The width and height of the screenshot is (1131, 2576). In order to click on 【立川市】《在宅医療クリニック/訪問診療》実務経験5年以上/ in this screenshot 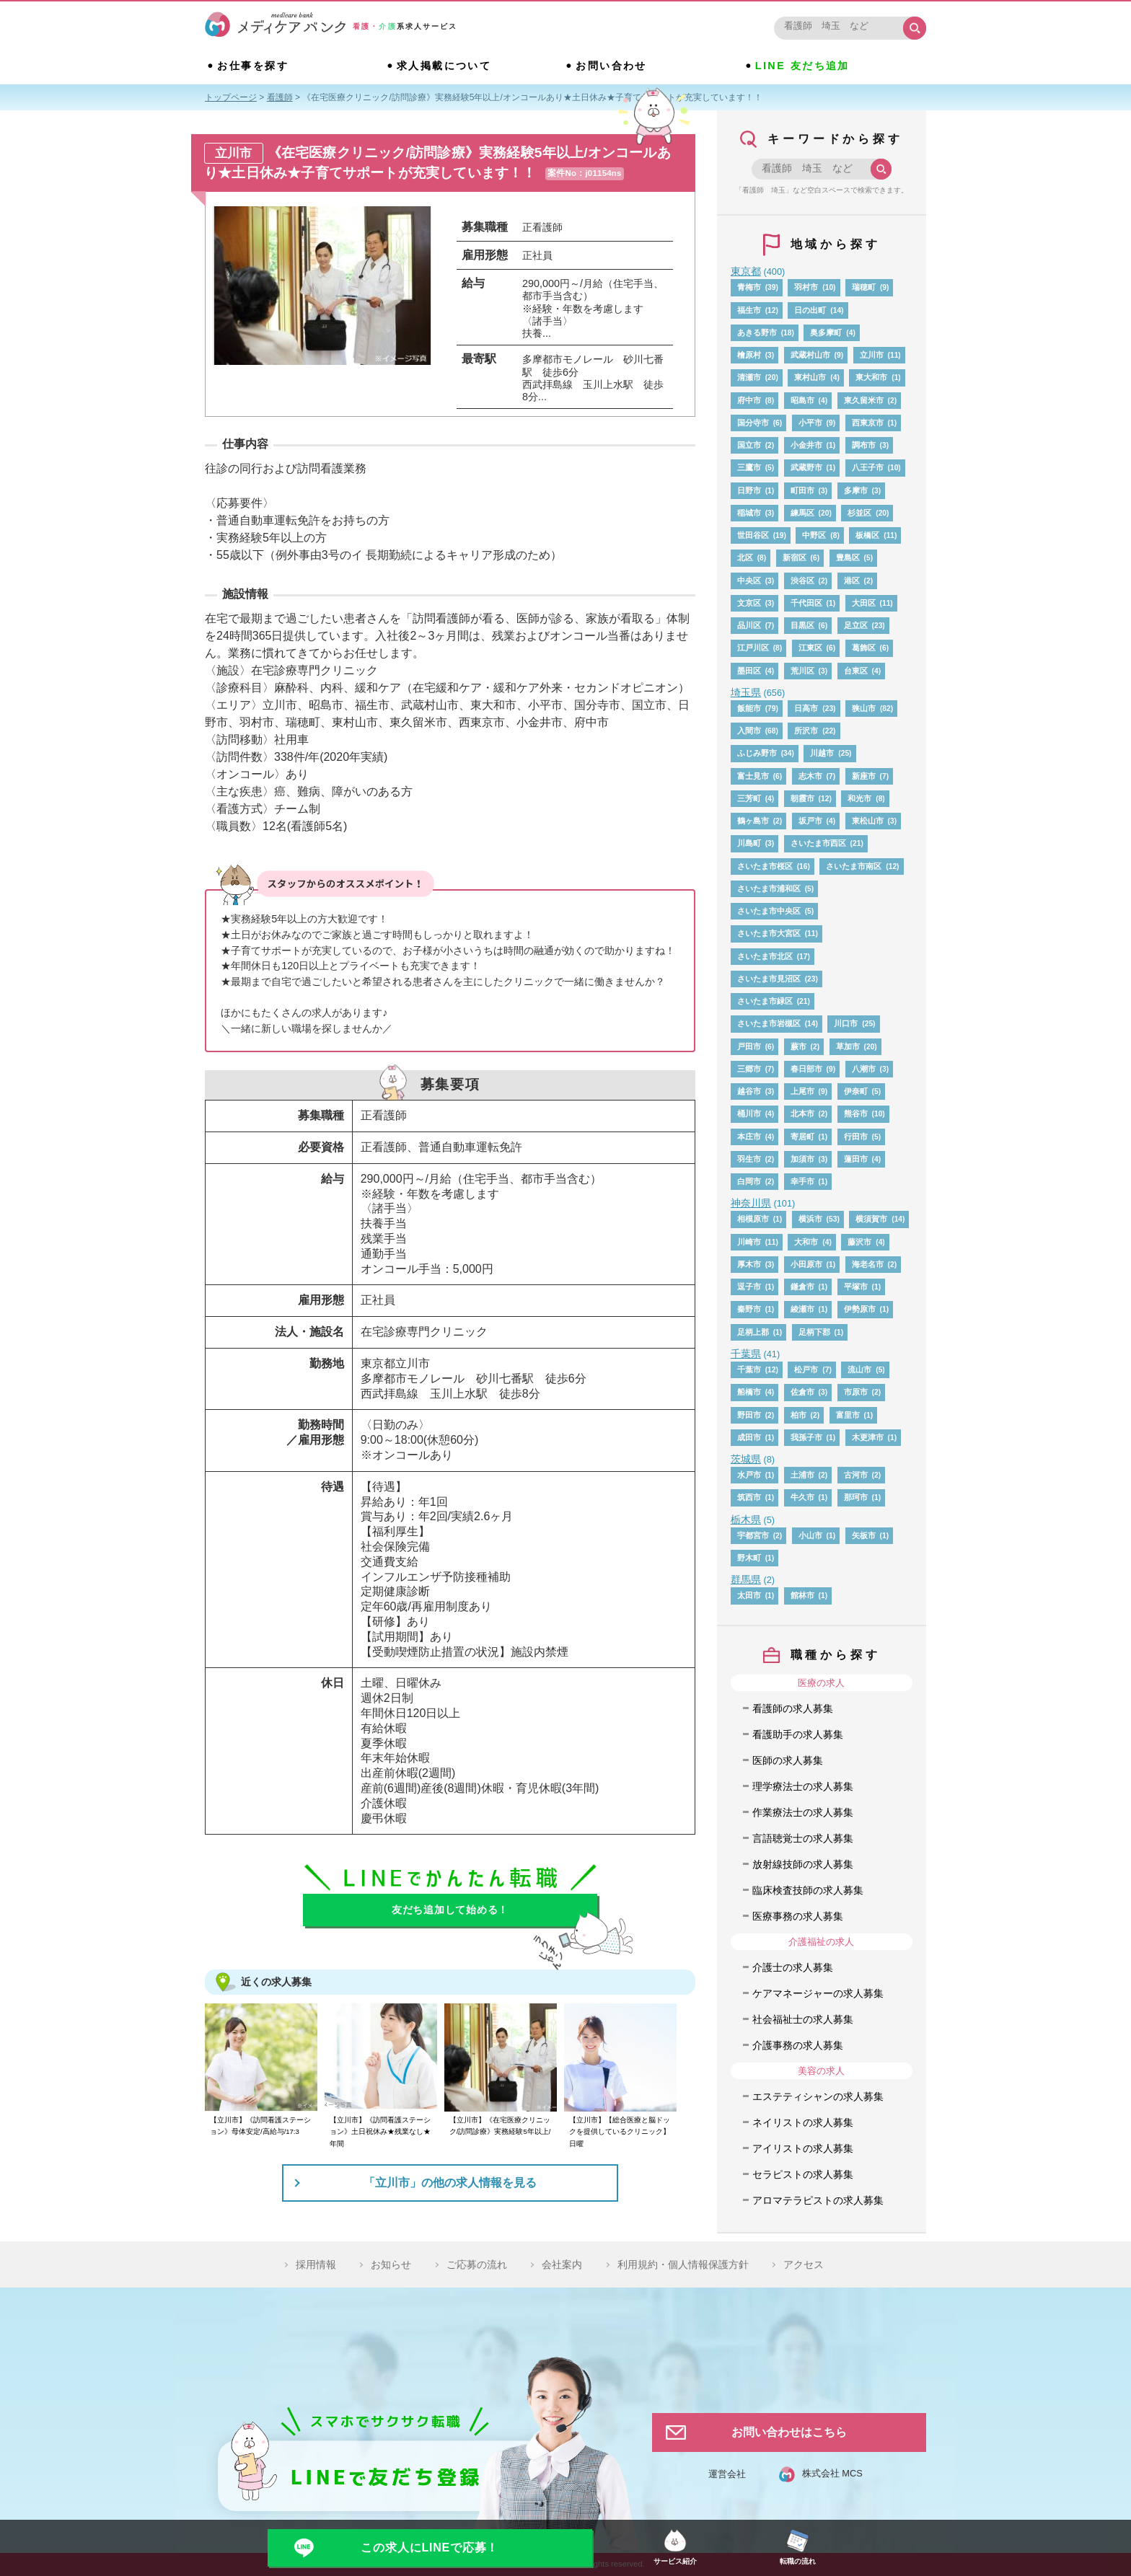, I will do `click(500, 2125)`.